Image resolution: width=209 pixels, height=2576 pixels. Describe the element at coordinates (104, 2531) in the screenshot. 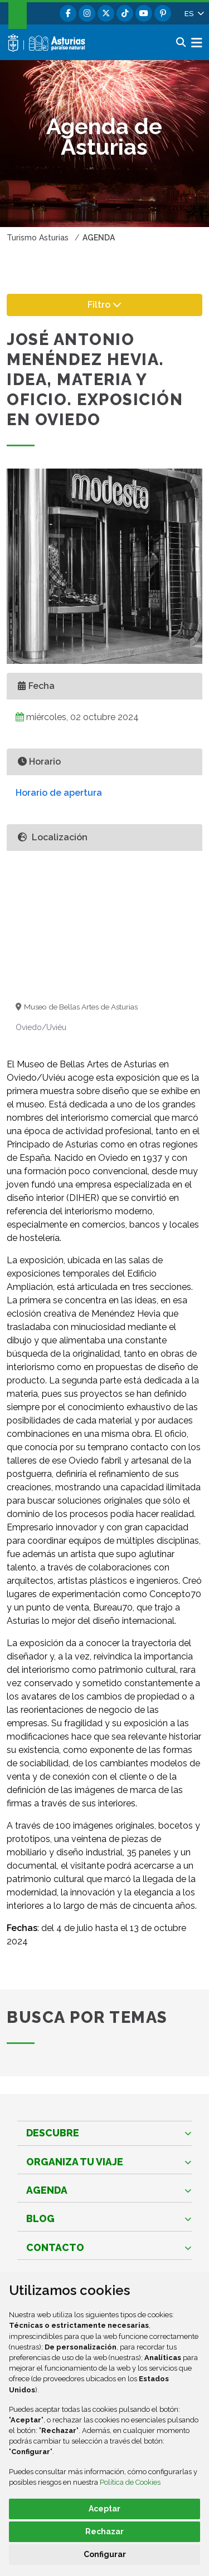

I see `Rechazar [button]` at that location.